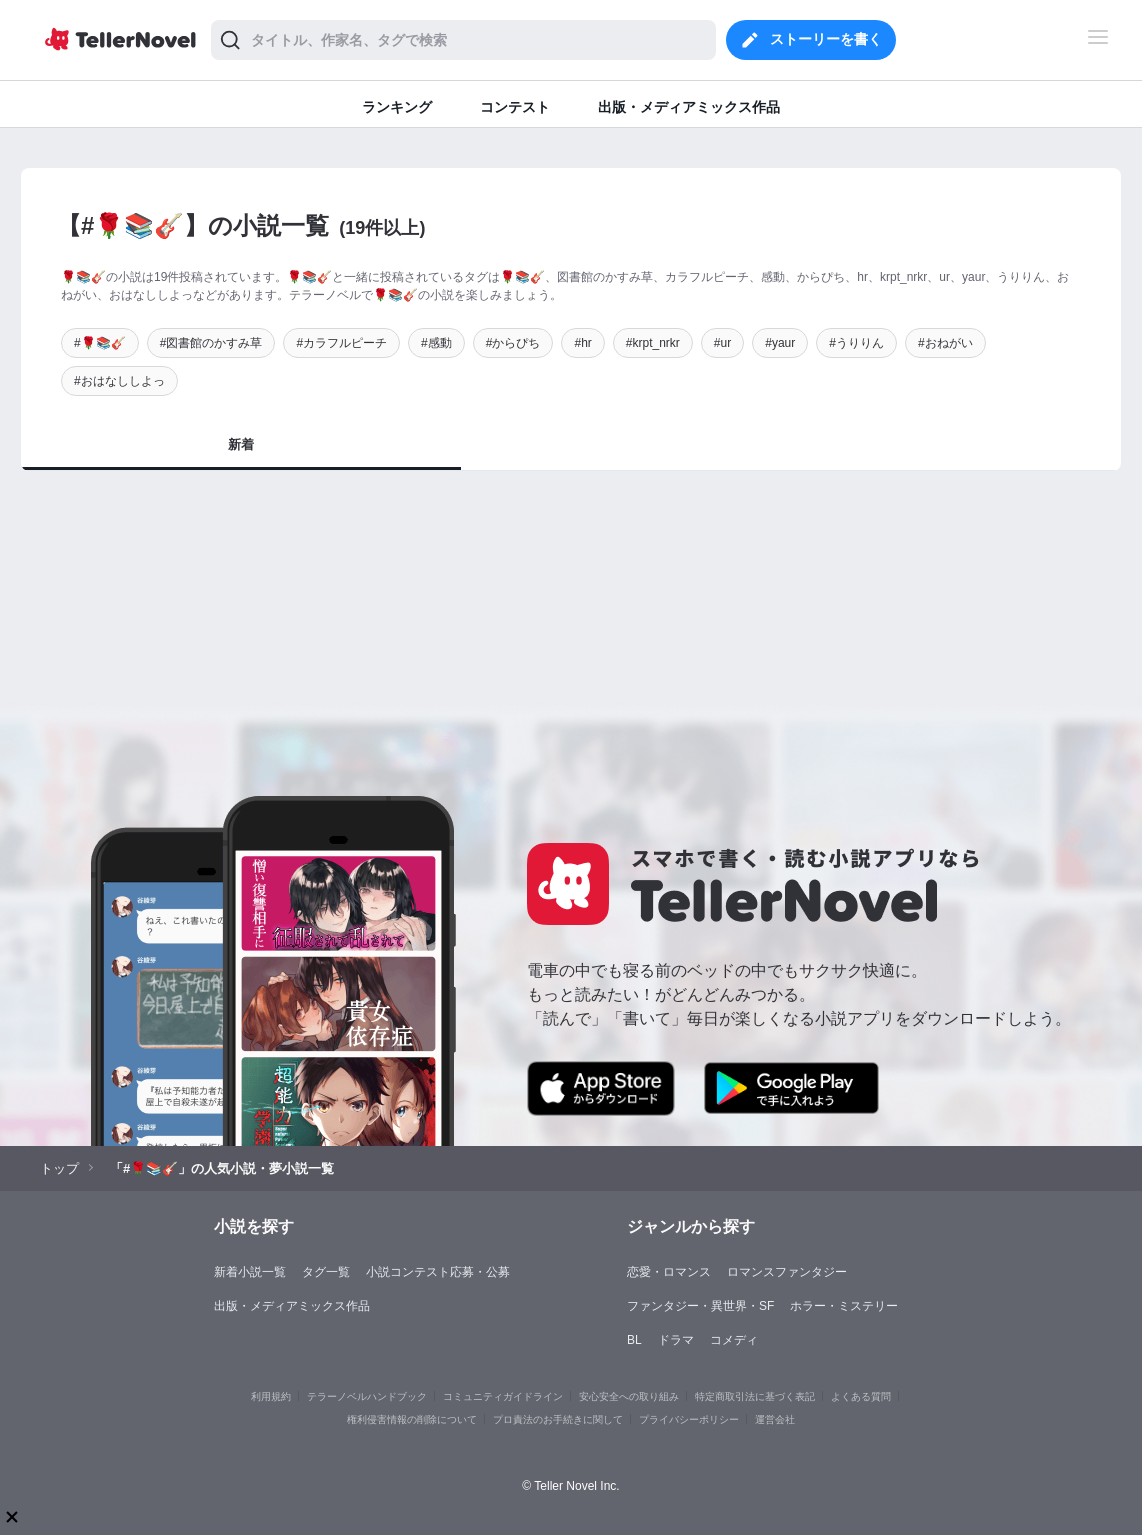 This screenshot has width=1142, height=1535. Describe the element at coordinates (250, 1272) in the screenshot. I see `新着小説一覧` at that location.